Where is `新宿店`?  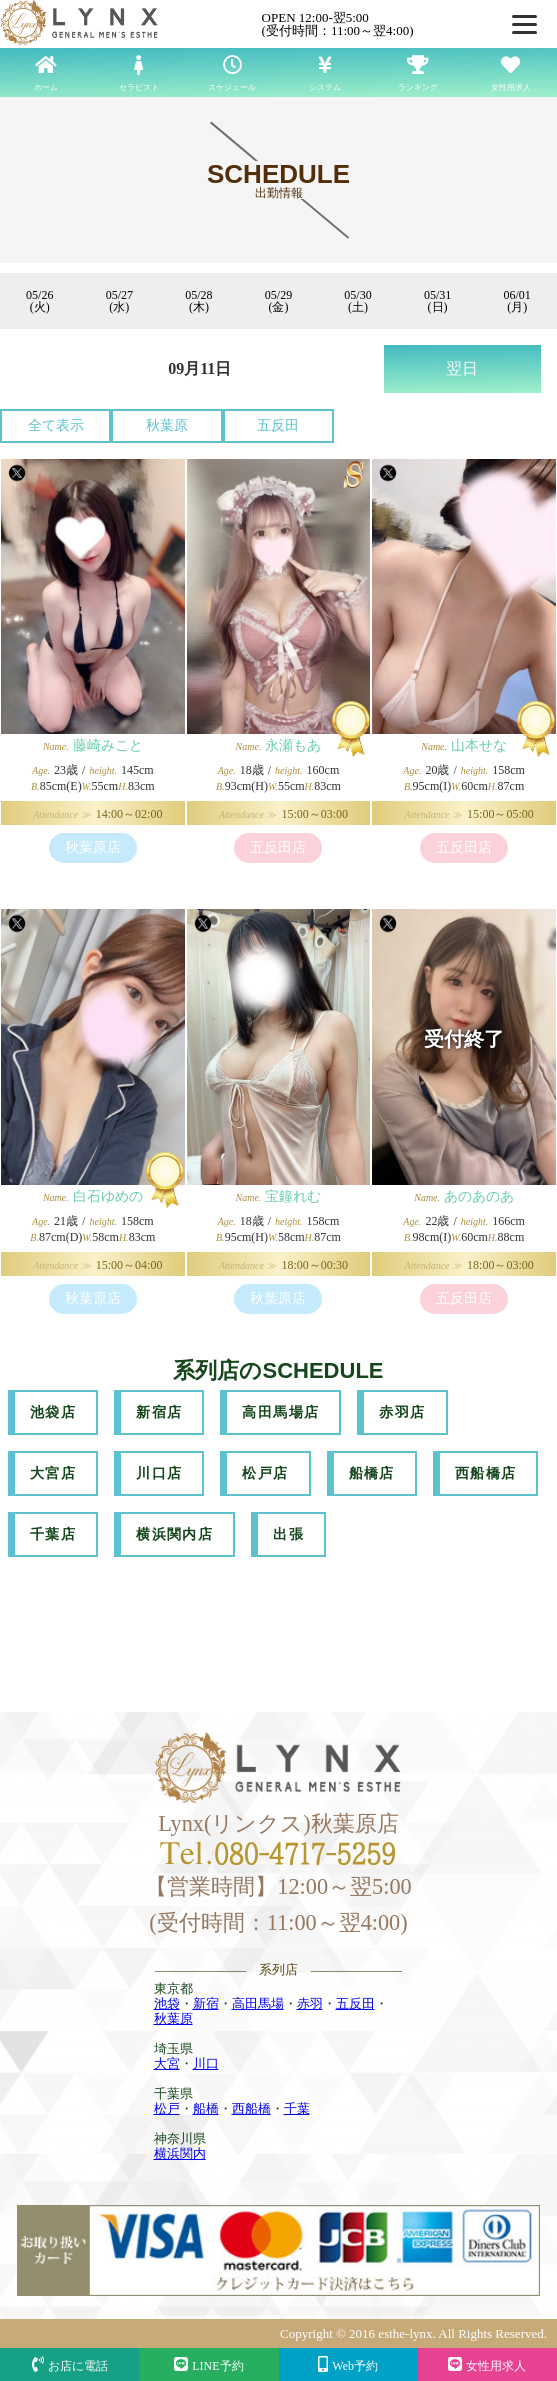 新宿店 is located at coordinates (159, 1412).